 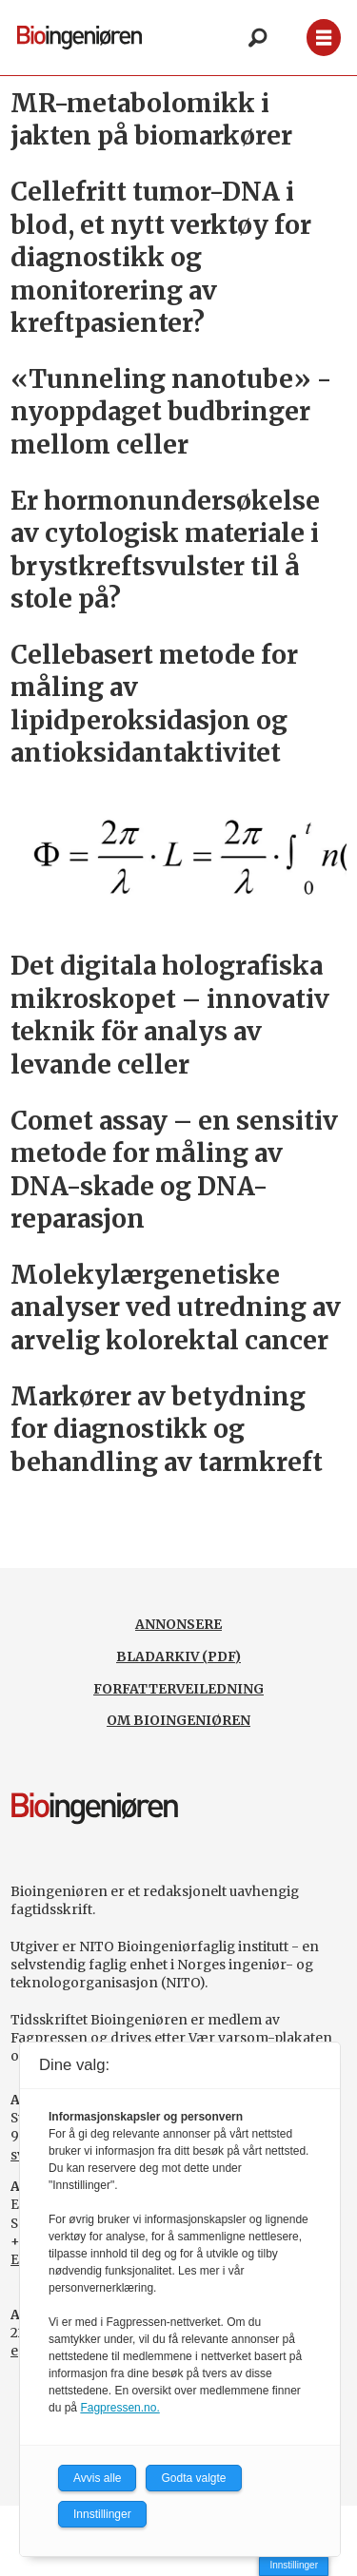 What do you see at coordinates (79, 37) in the screenshot?
I see `[Gå til forside]` at bounding box center [79, 37].